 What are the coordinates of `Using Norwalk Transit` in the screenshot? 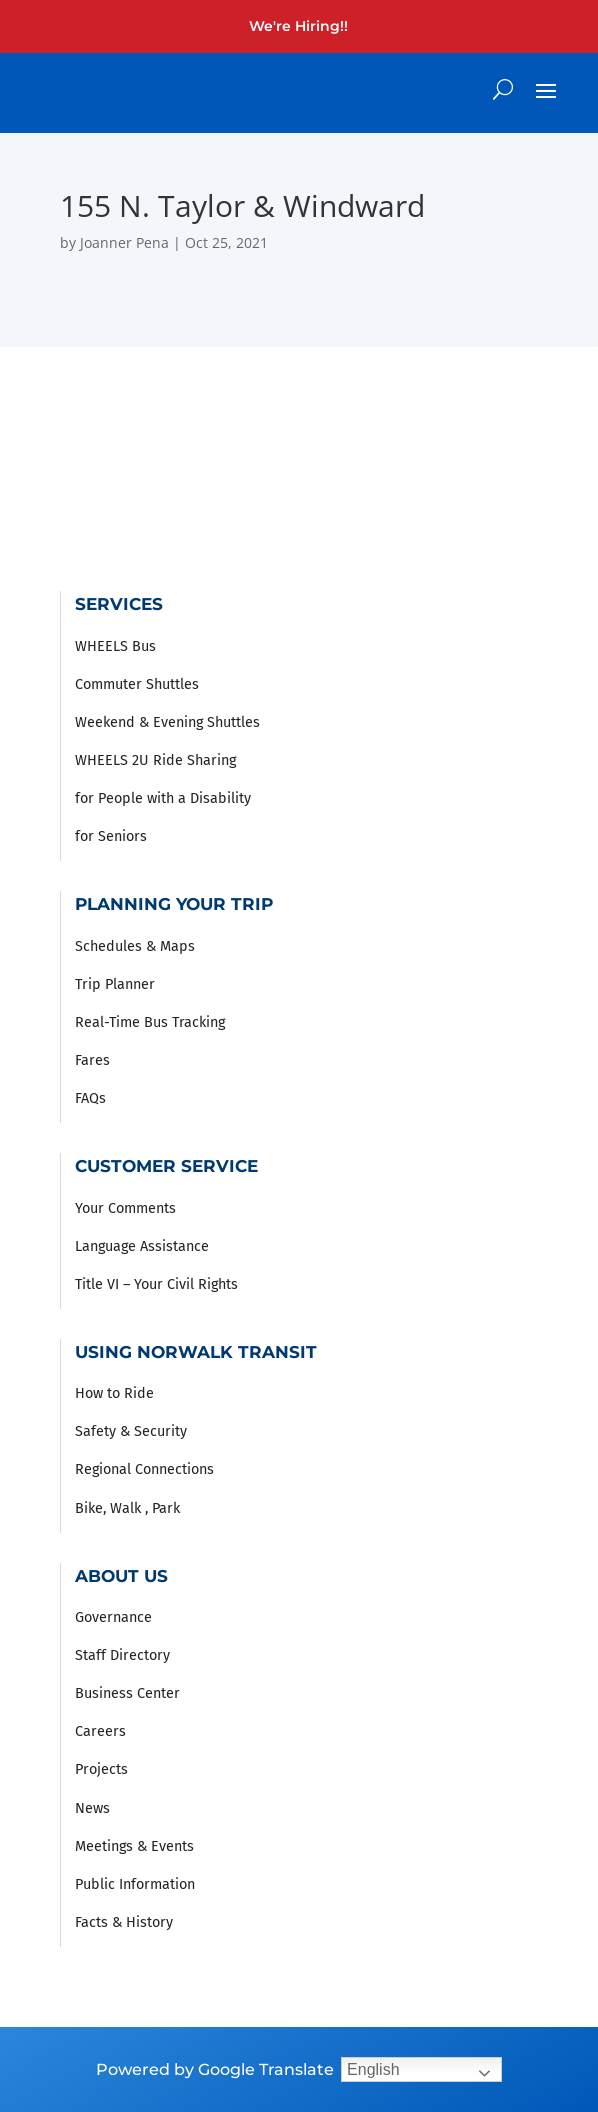 It's located at (196, 1351).